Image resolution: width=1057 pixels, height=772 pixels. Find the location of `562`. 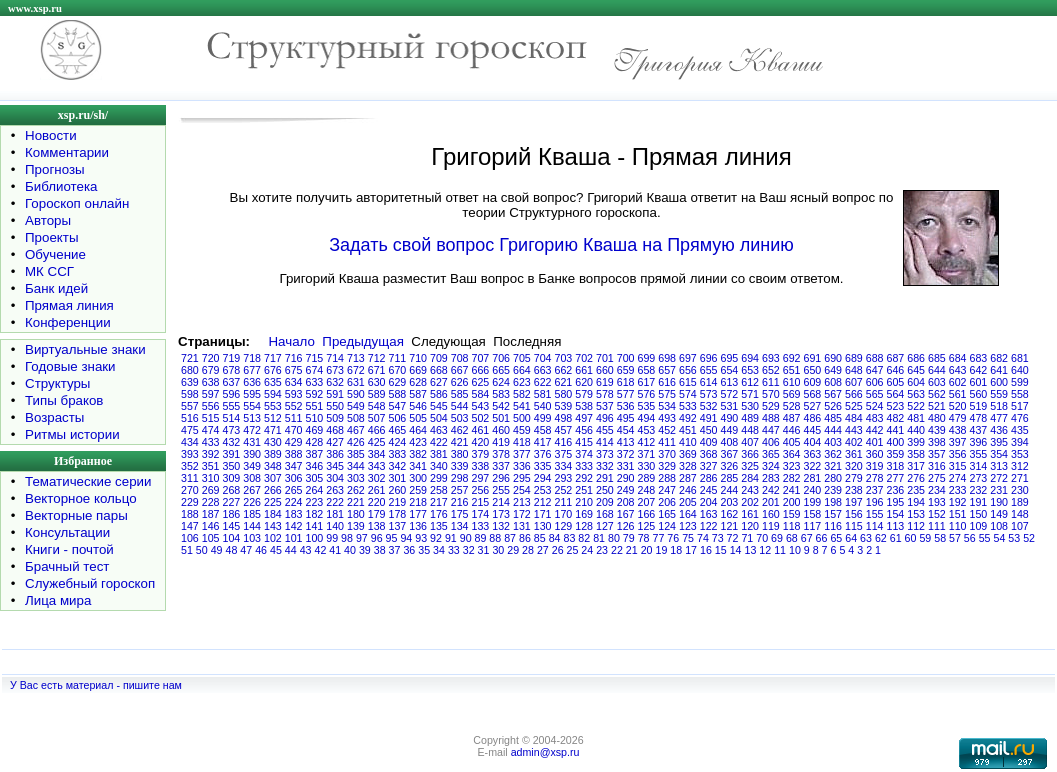

562 is located at coordinates (937, 394).